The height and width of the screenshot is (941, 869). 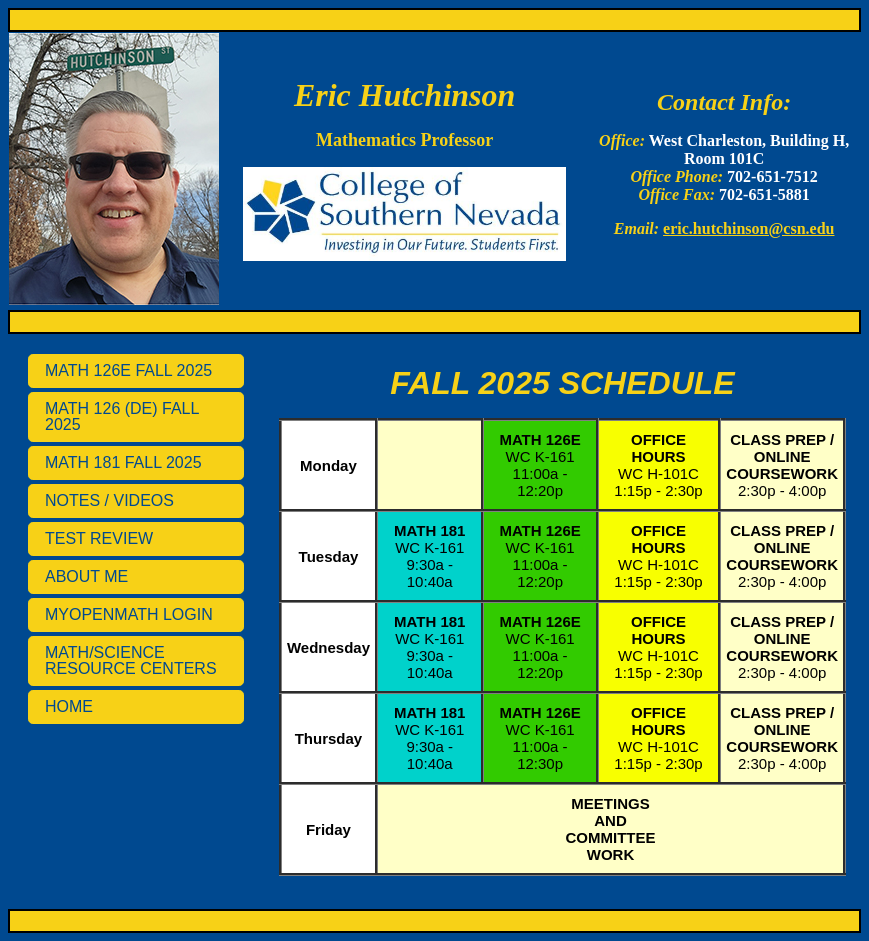 I want to click on ABOUT ME, so click(x=86, y=576).